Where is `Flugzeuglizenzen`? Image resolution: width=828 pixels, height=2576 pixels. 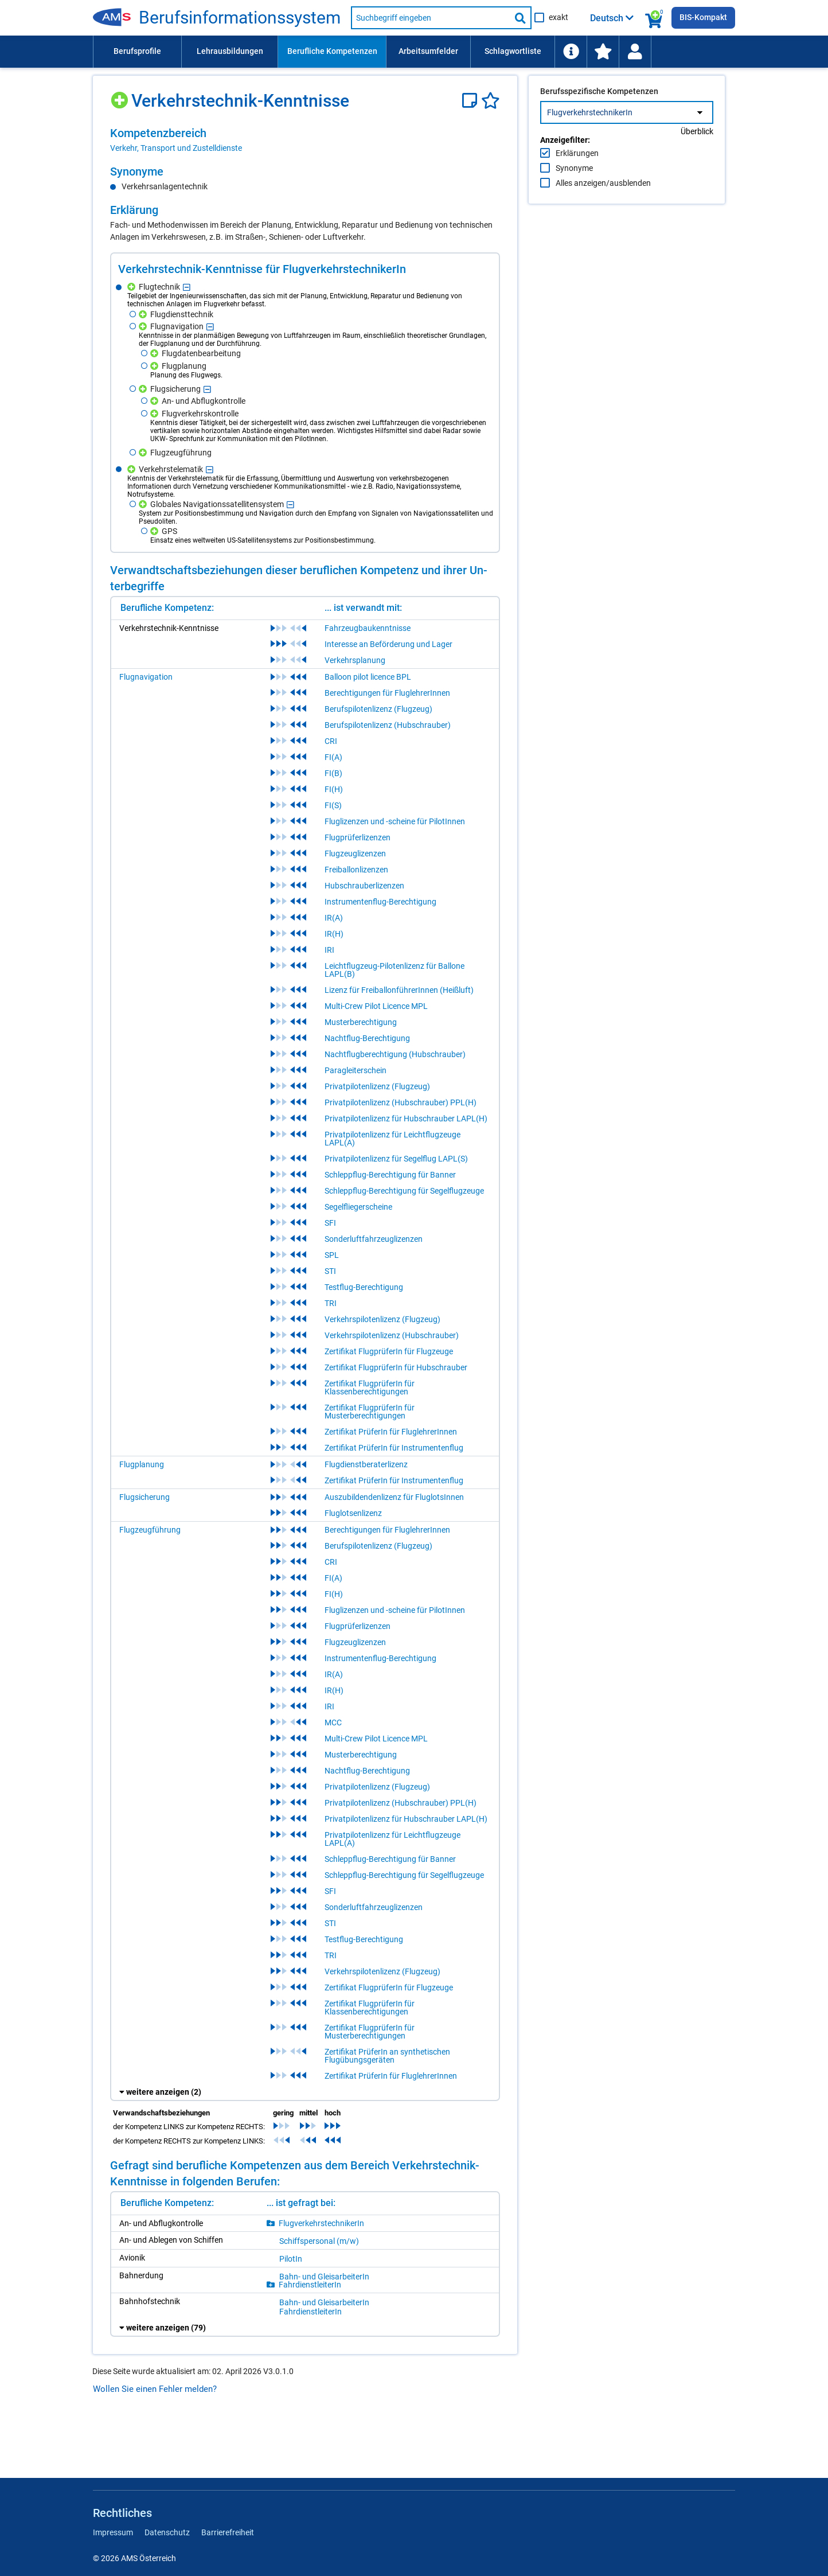
Flugzeuglizenzen is located at coordinates (355, 853).